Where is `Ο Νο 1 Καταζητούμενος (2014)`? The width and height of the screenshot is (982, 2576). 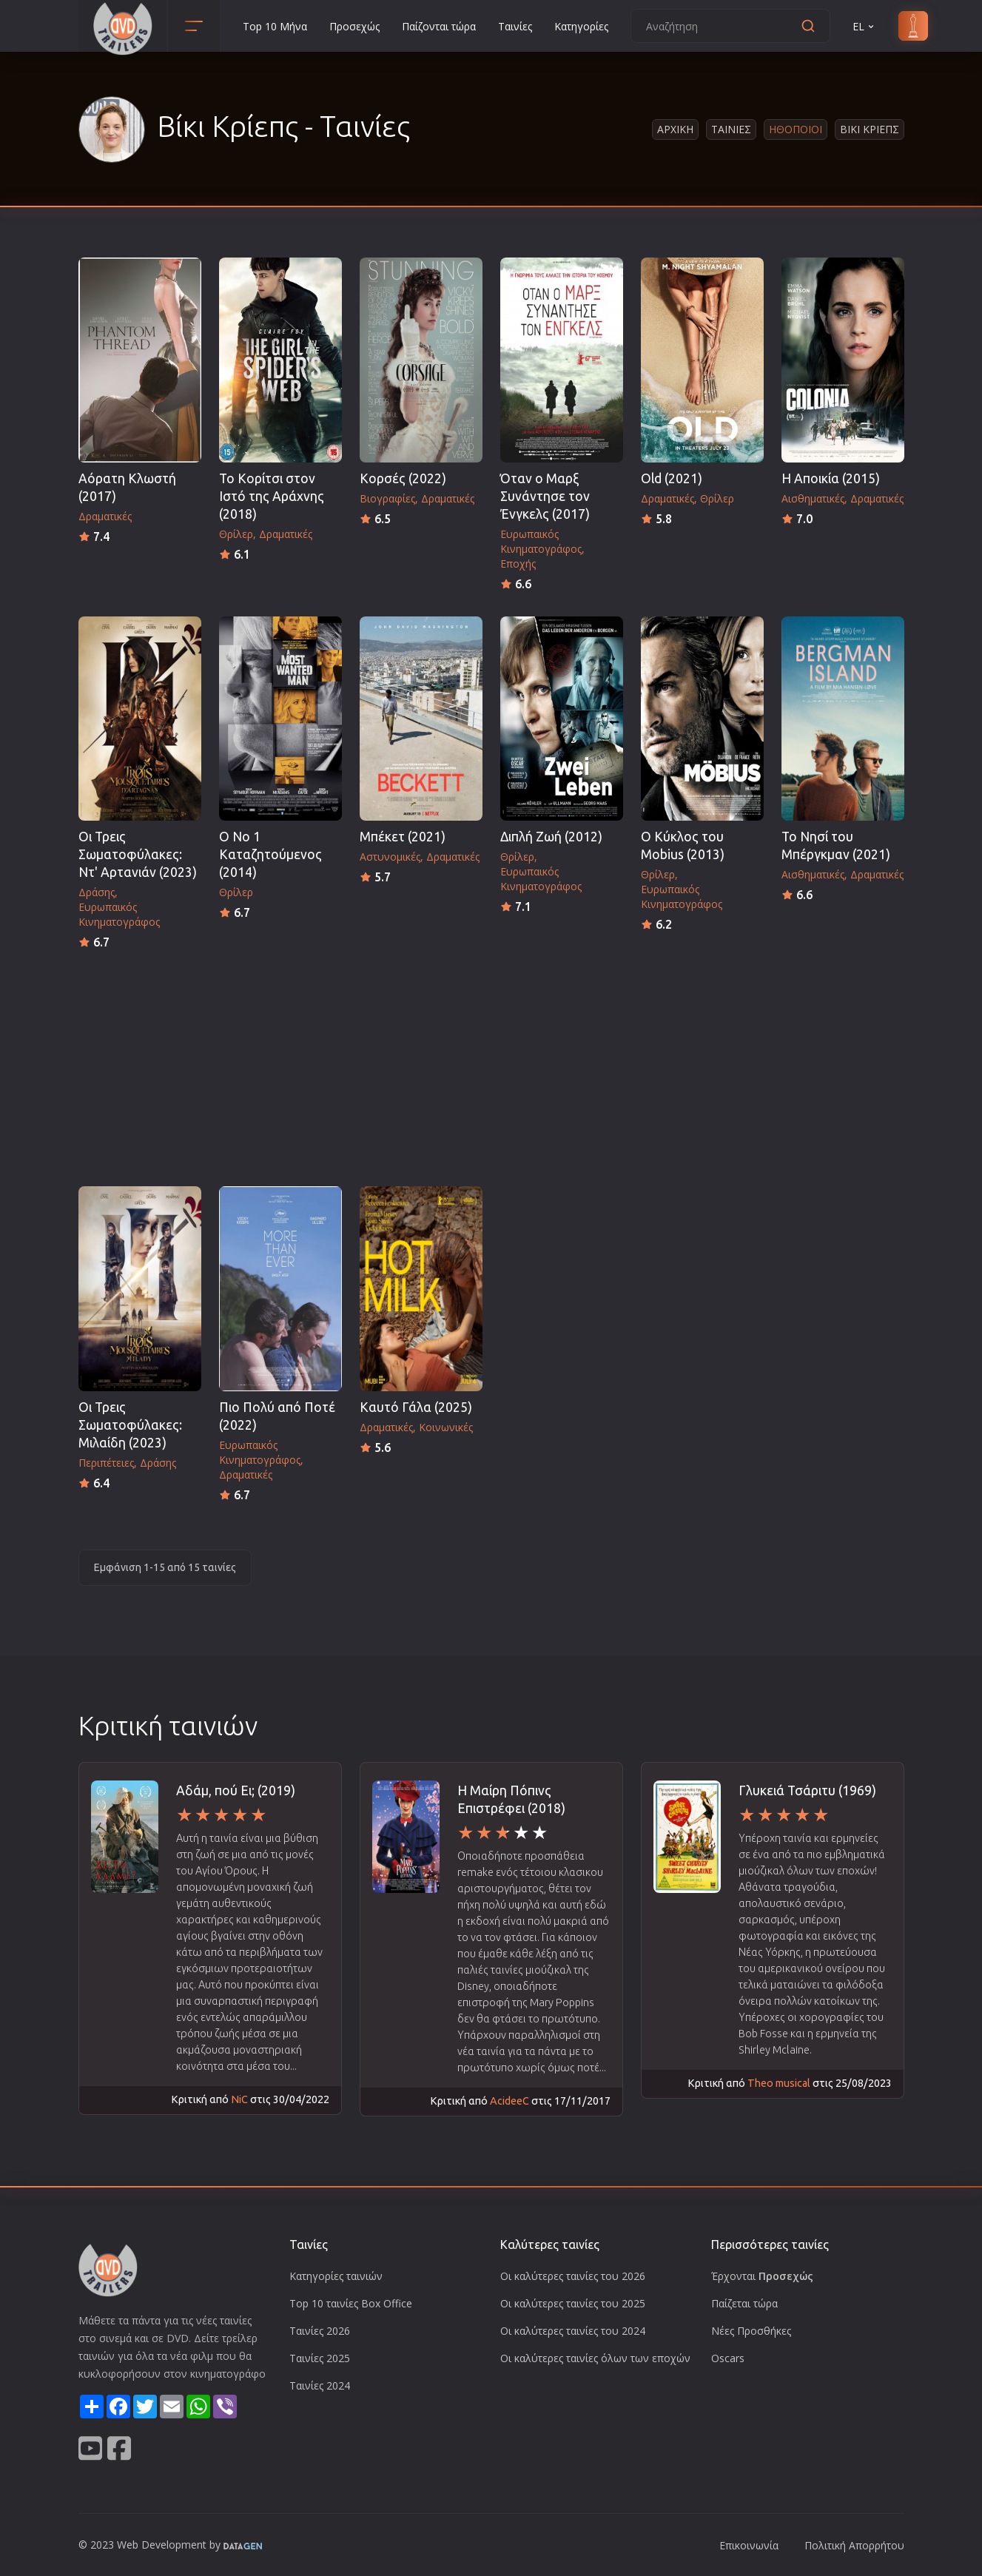
Ο Νο 1 Καταζητούμενος (2014) is located at coordinates (270, 854).